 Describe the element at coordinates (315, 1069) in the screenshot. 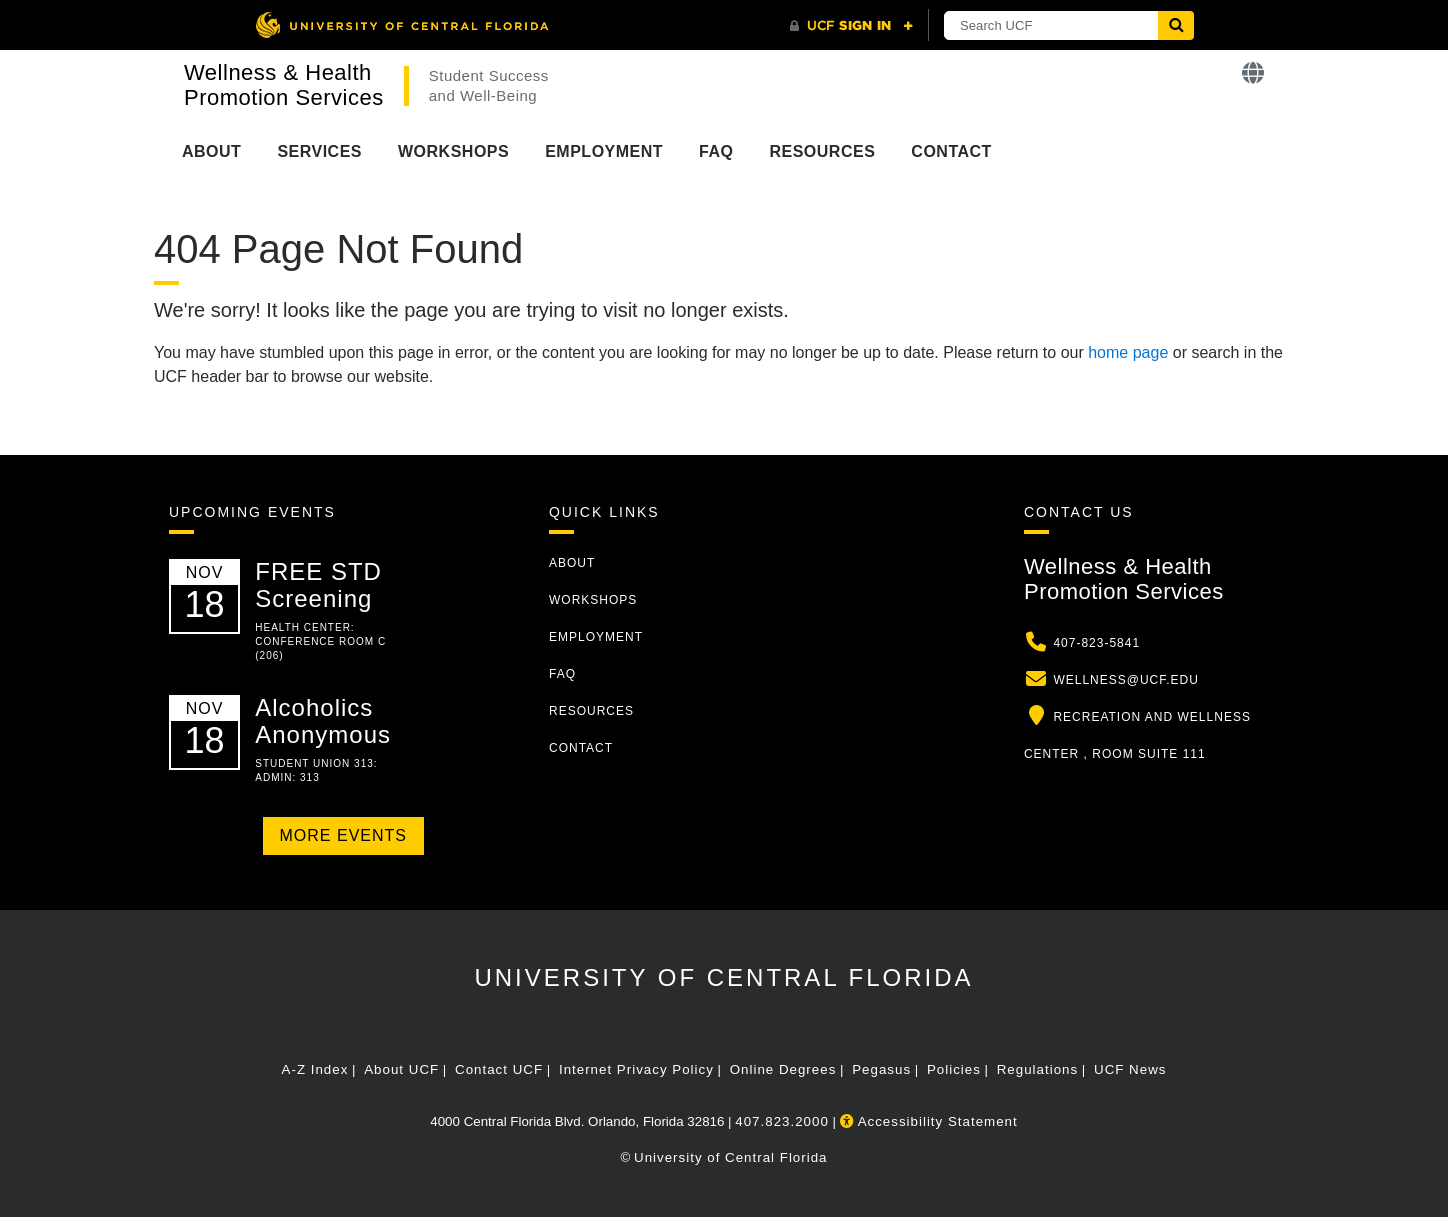

I see `A-Z Index` at that location.